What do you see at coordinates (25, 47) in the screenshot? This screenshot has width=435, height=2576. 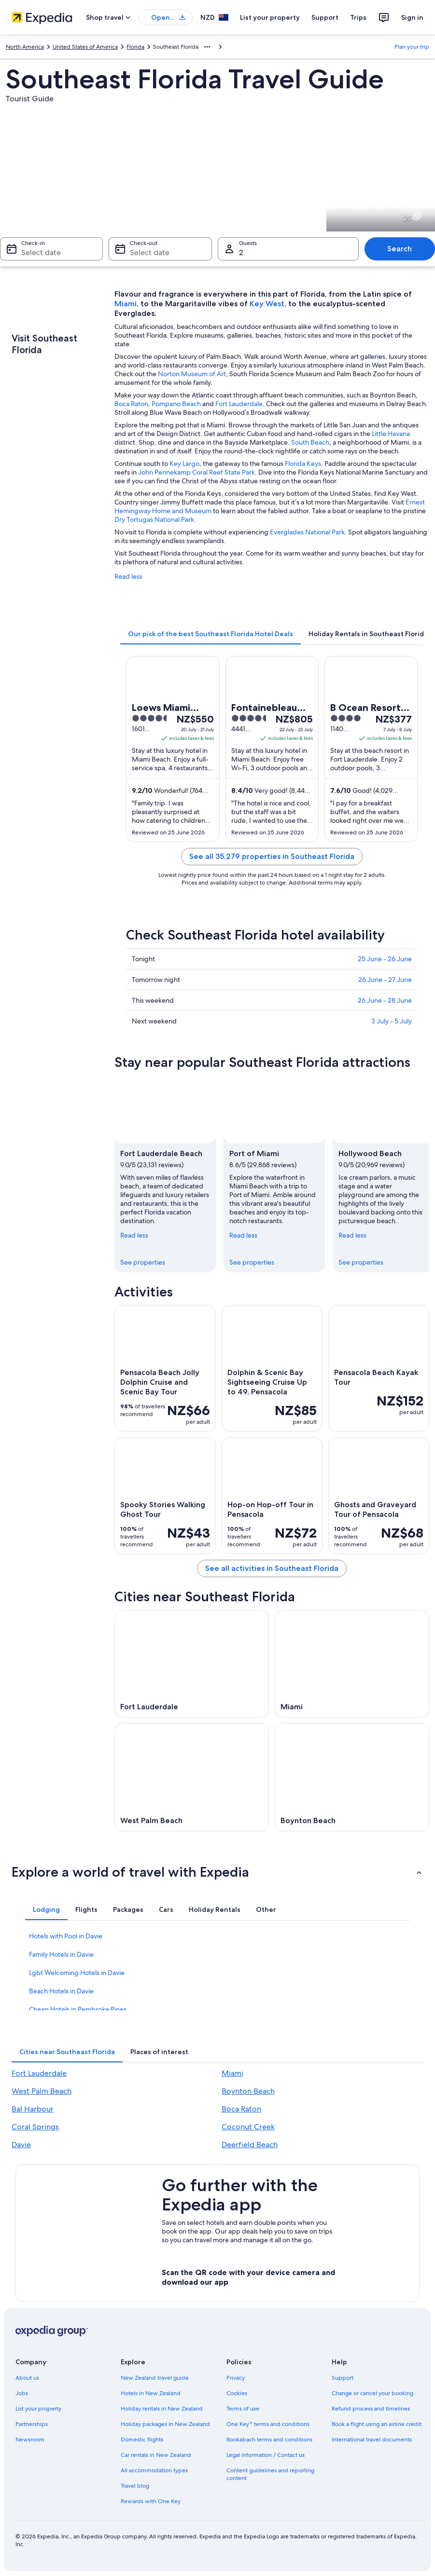 I see `North America [link]` at bounding box center [25, 47].